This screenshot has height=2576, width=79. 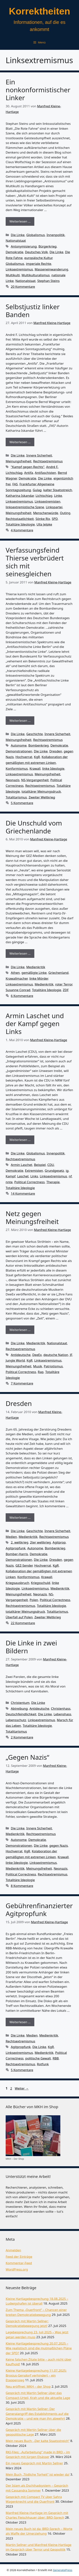 I want to click on Multikulturalismus, so click(x=35, y=275).